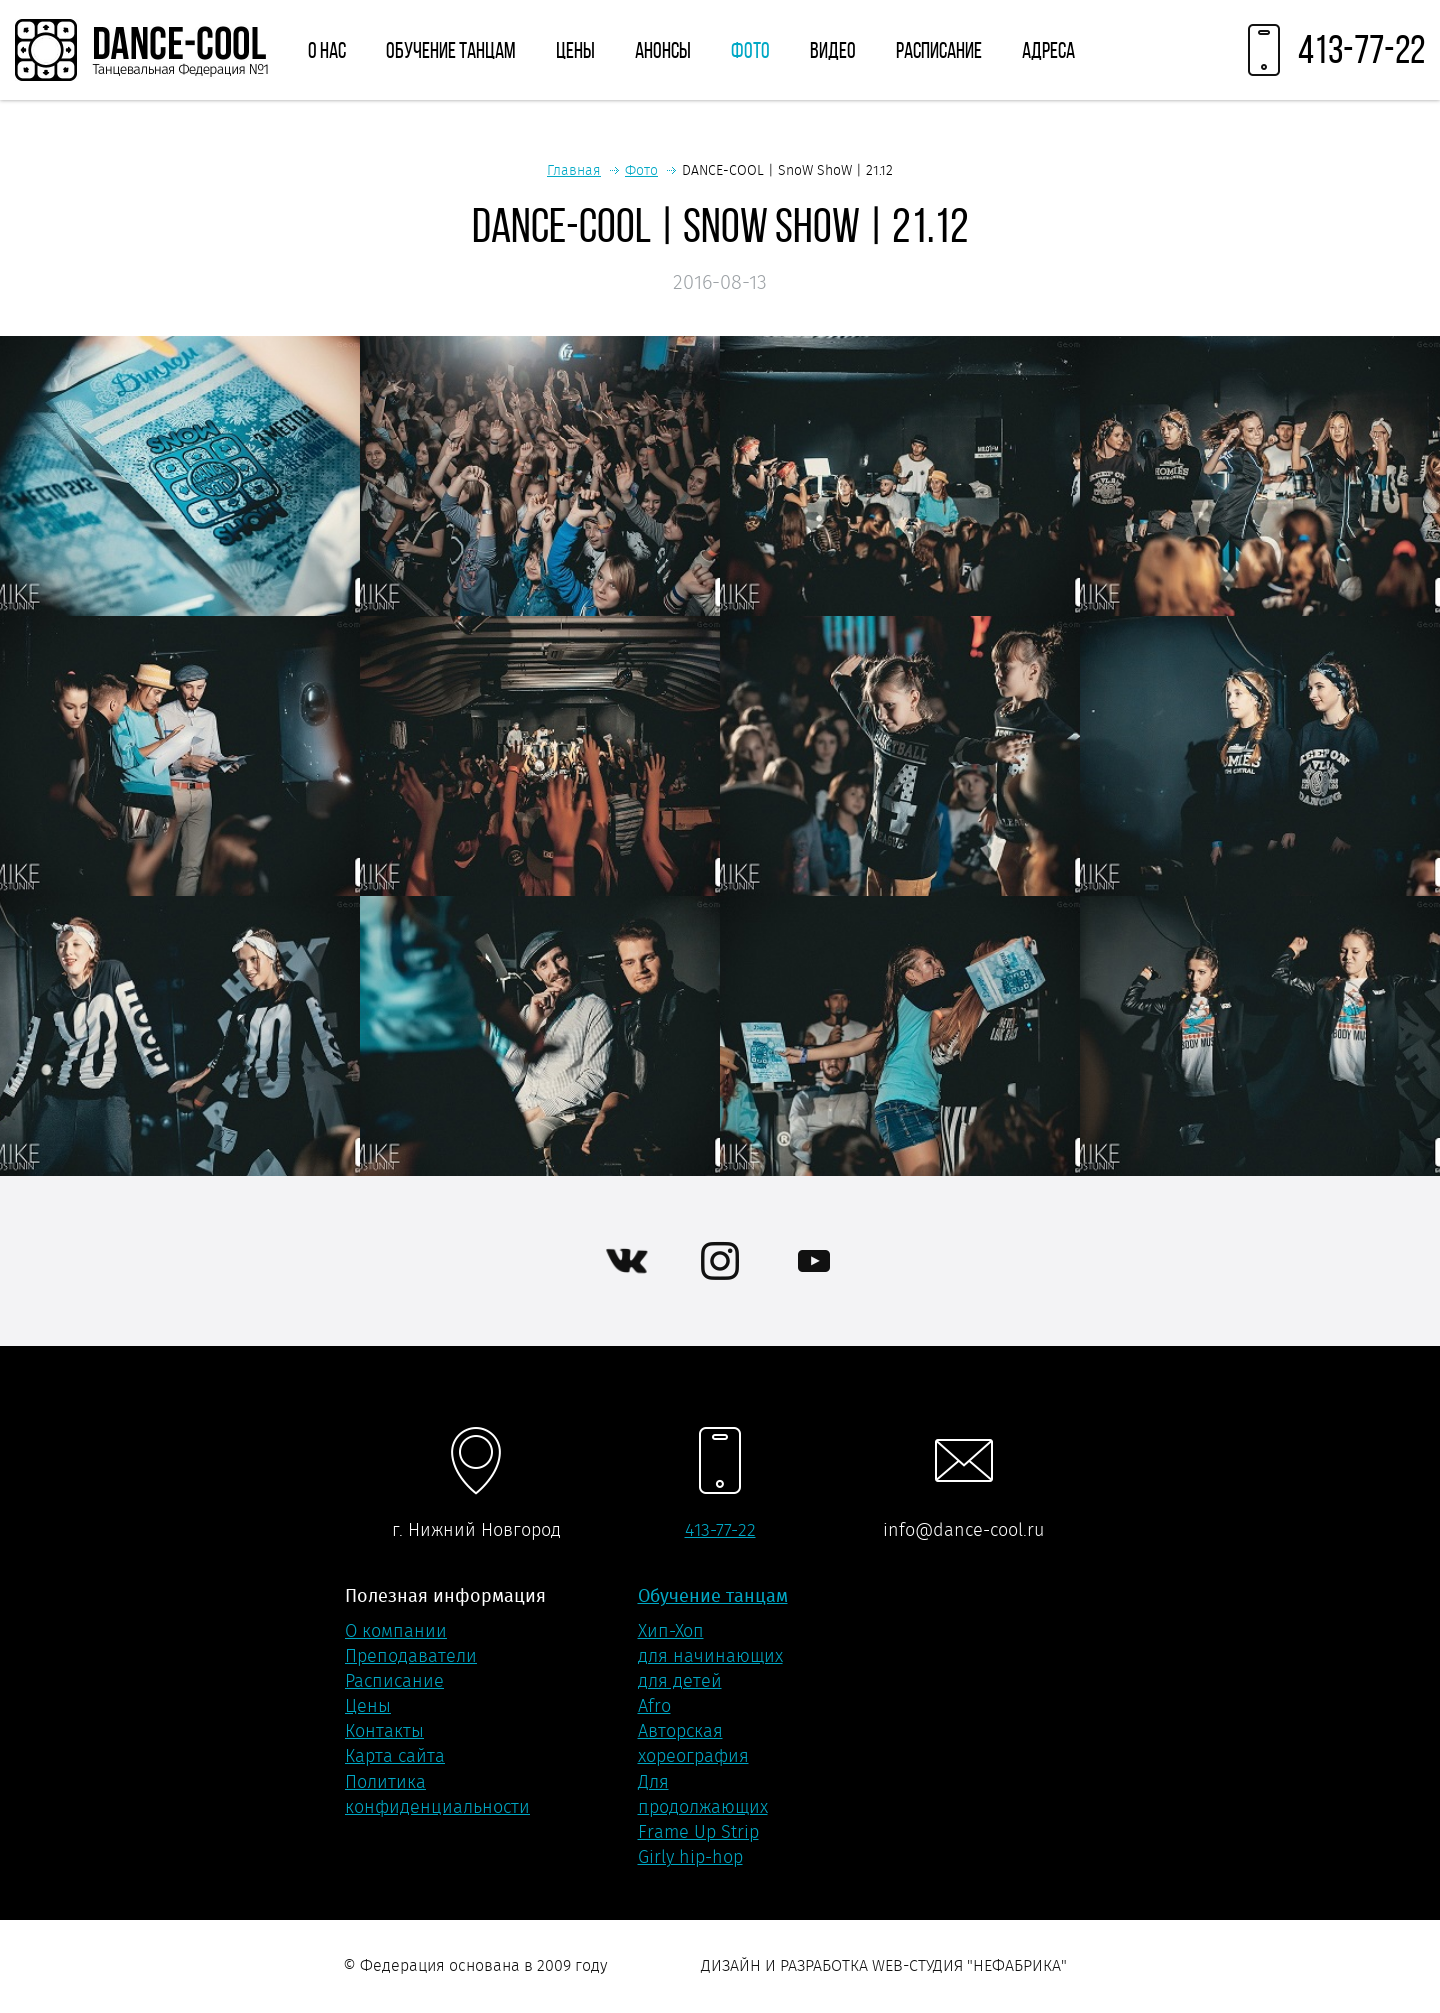 The image size is (1440, 2013). What do you see at coordinates (698, 1832) in the screenshot?
I see `Frame Up Strip` at bounding box center [698, 1832].